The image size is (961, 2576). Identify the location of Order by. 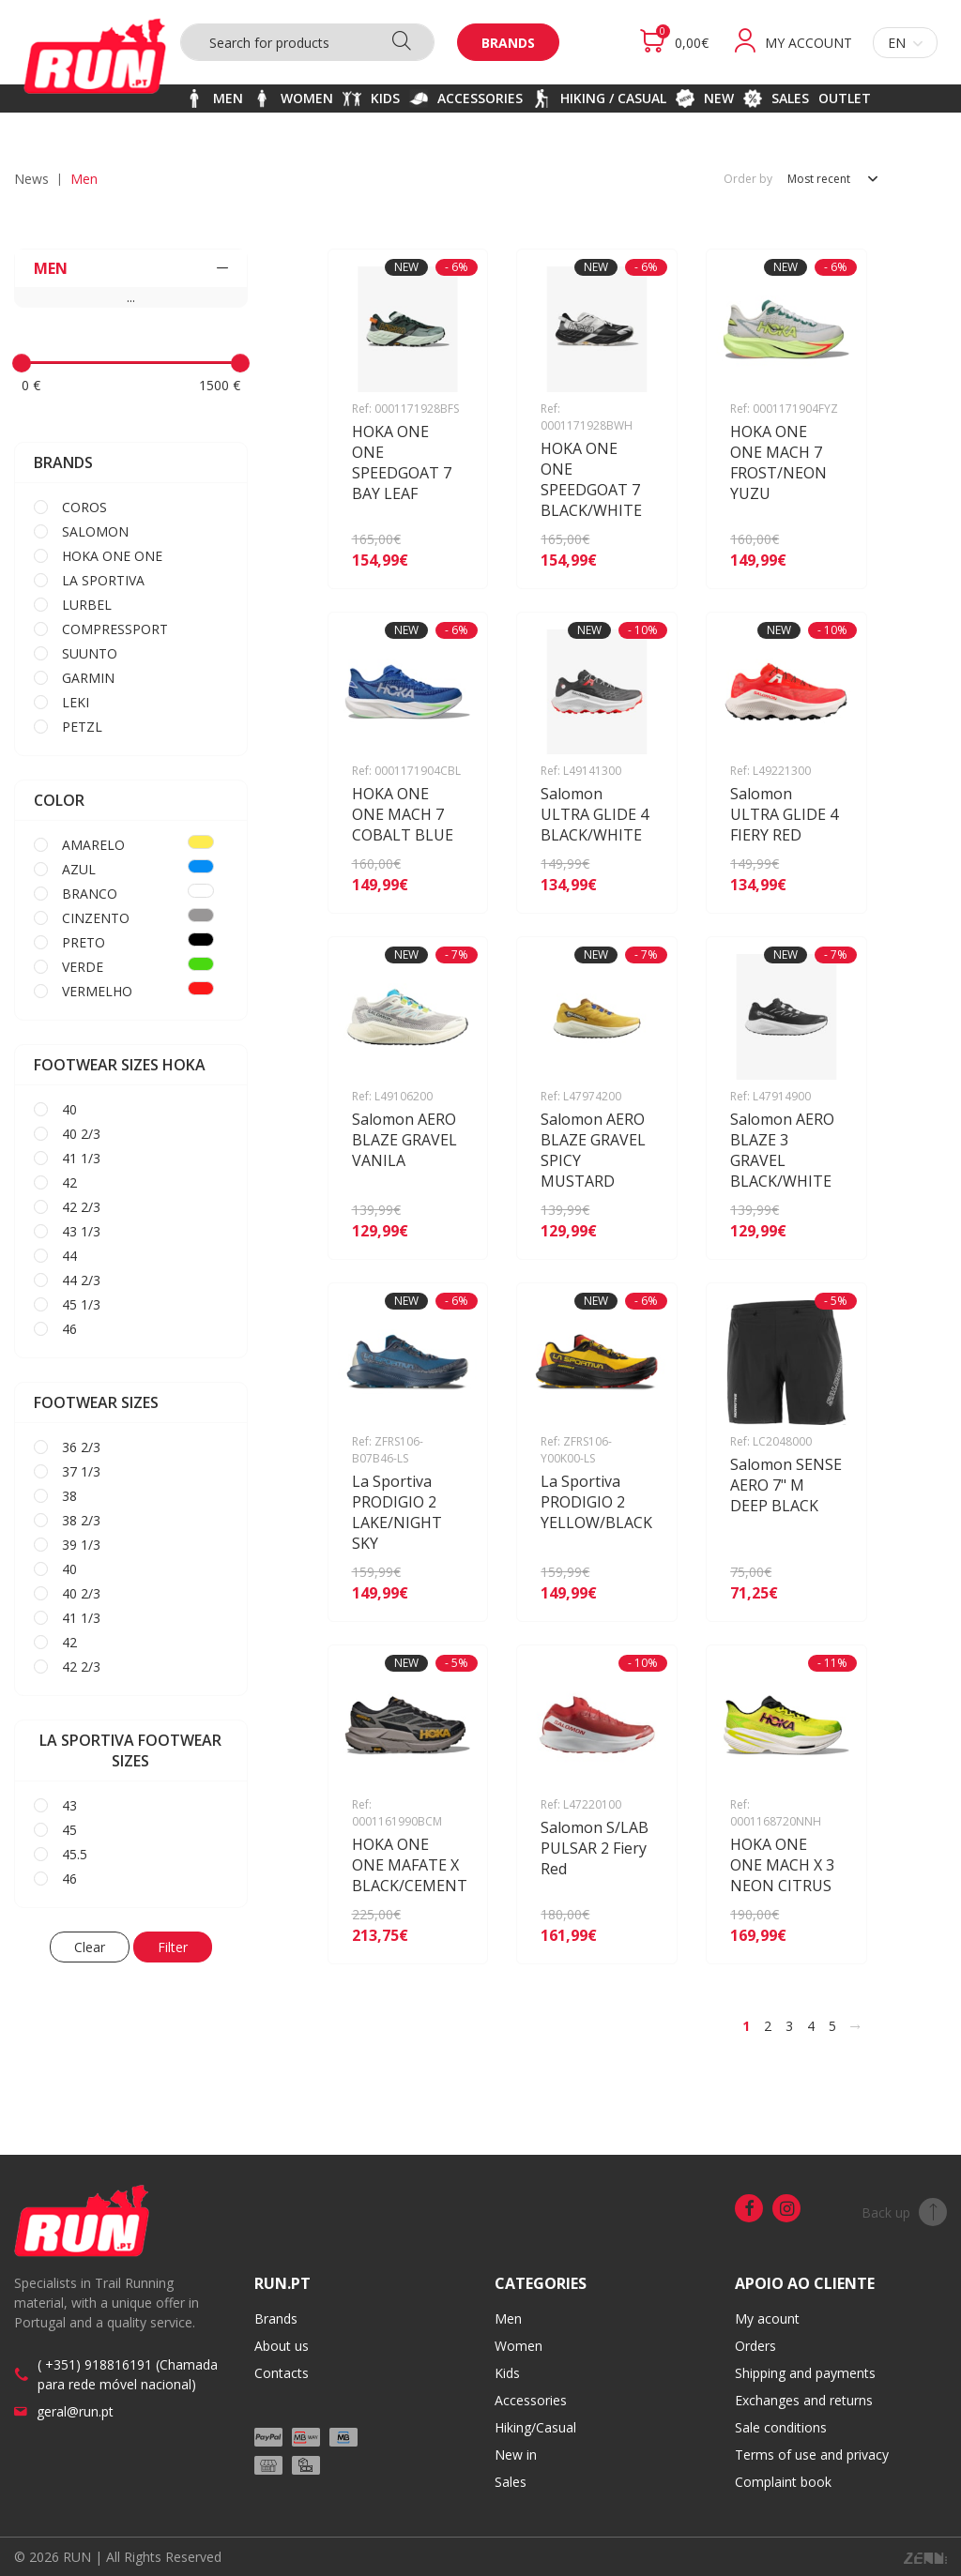
(748, 179).